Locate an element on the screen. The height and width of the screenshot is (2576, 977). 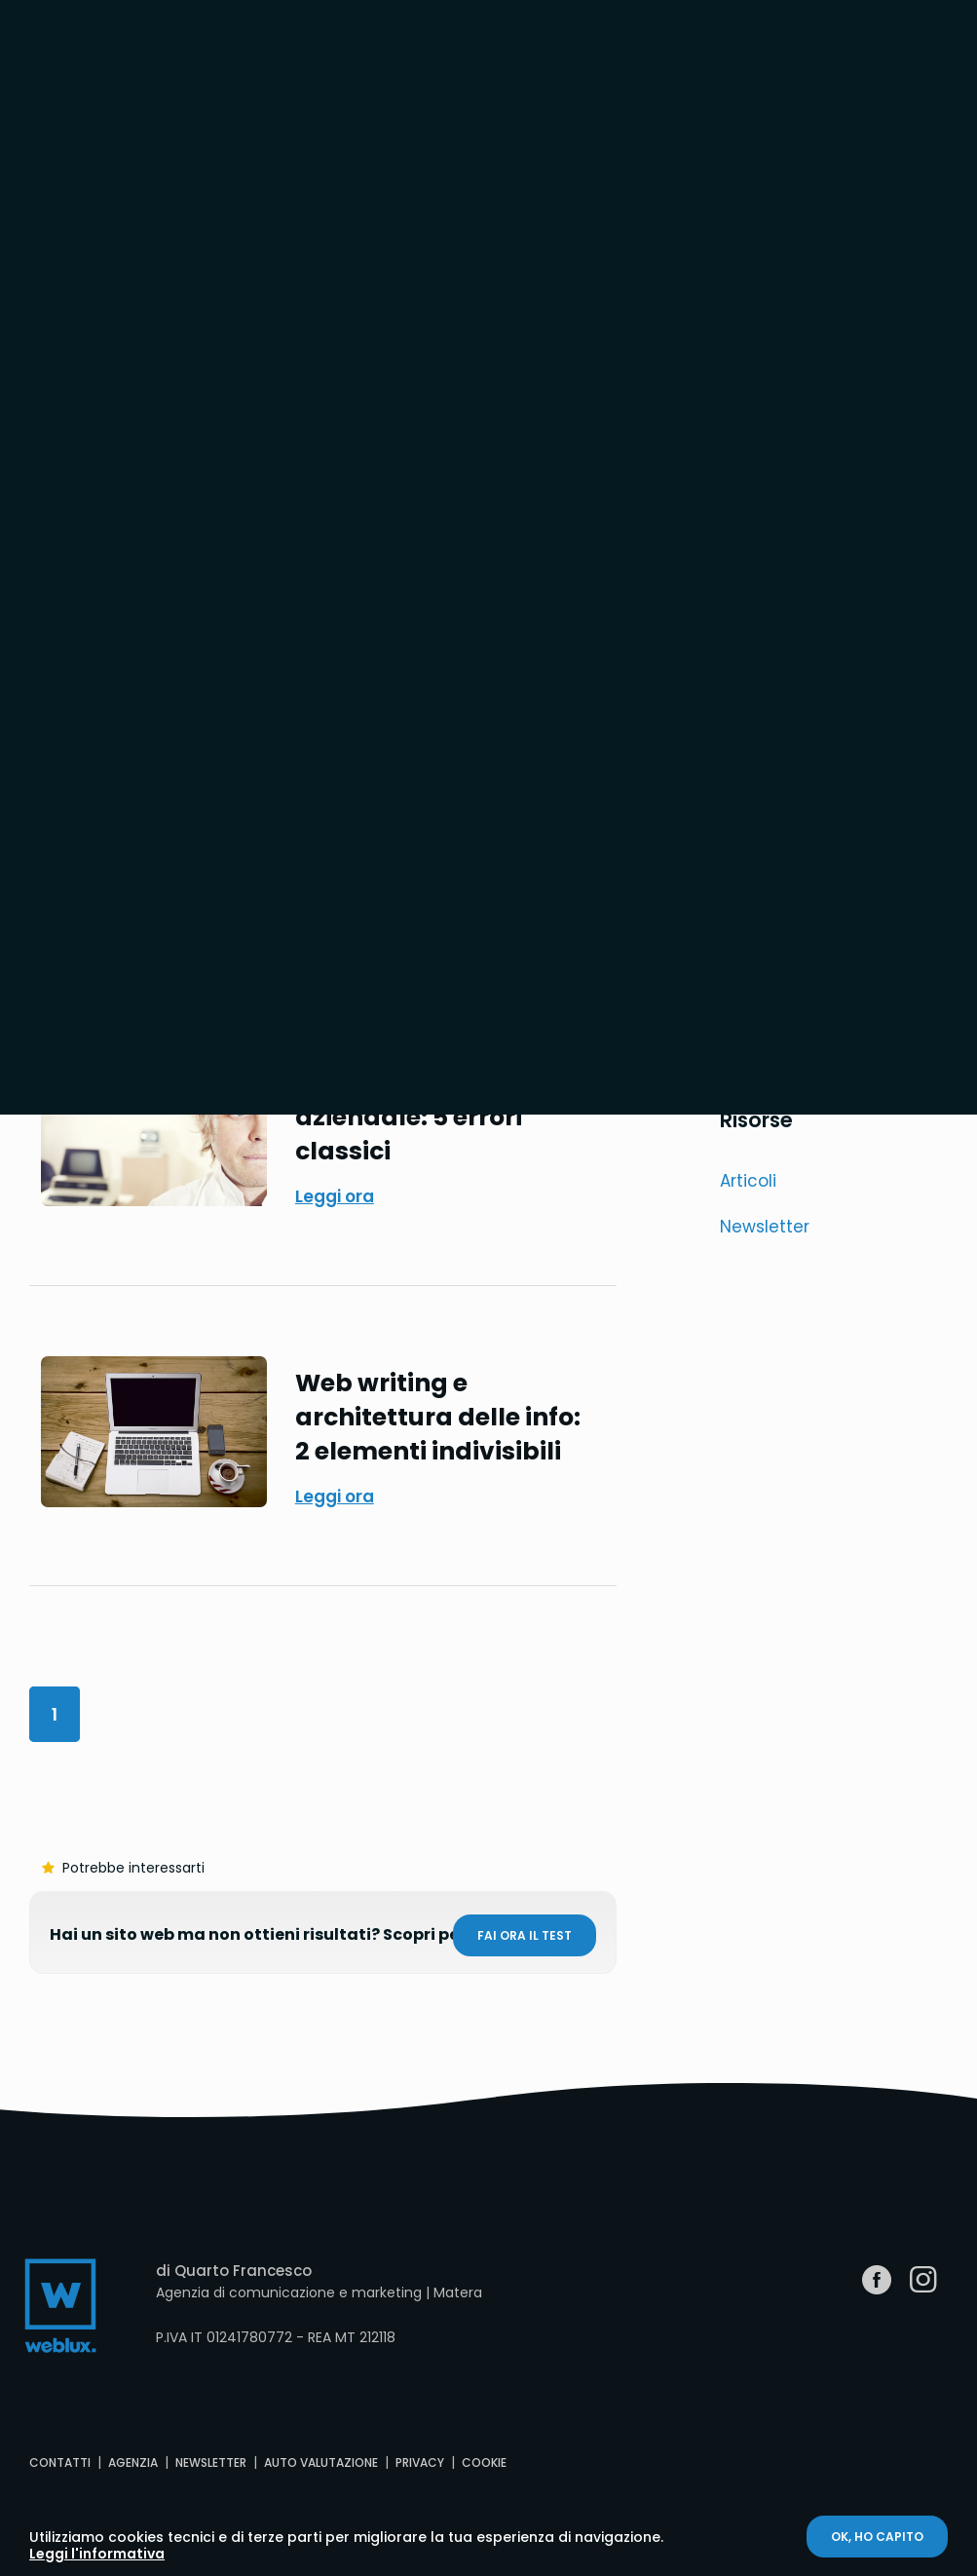
Contatti is located at coordinates (60, 2462).